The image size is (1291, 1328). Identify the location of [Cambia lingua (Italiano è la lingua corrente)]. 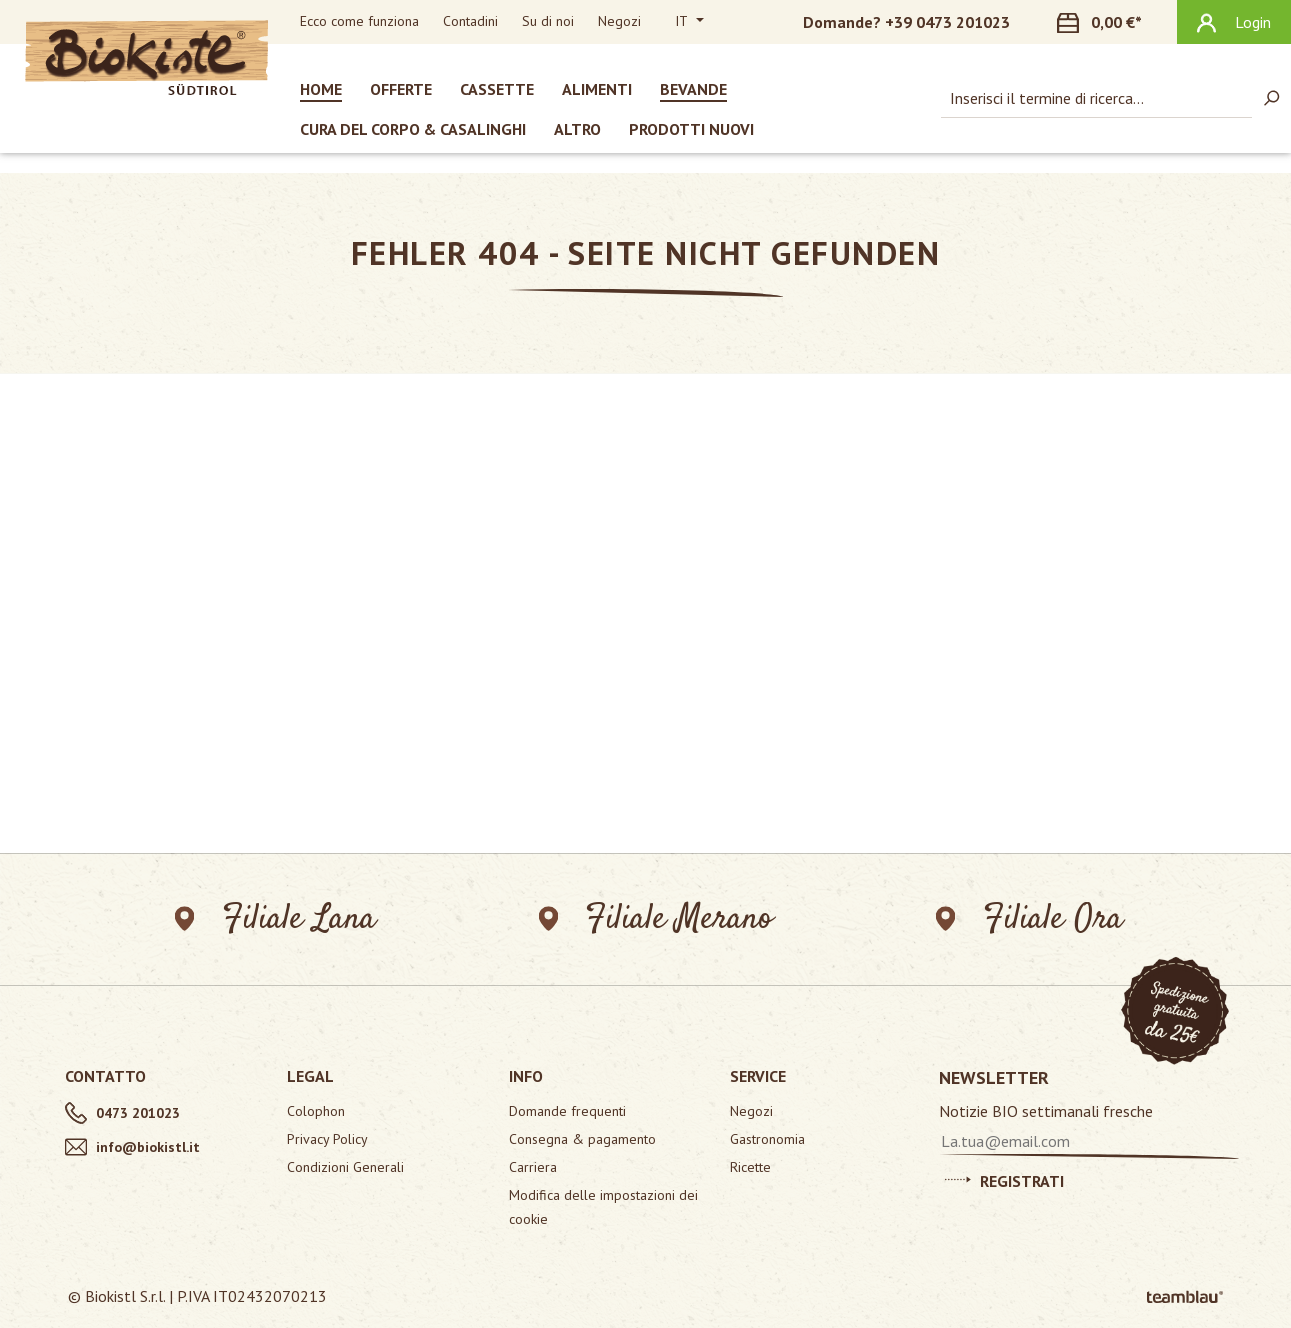
(689, 22).